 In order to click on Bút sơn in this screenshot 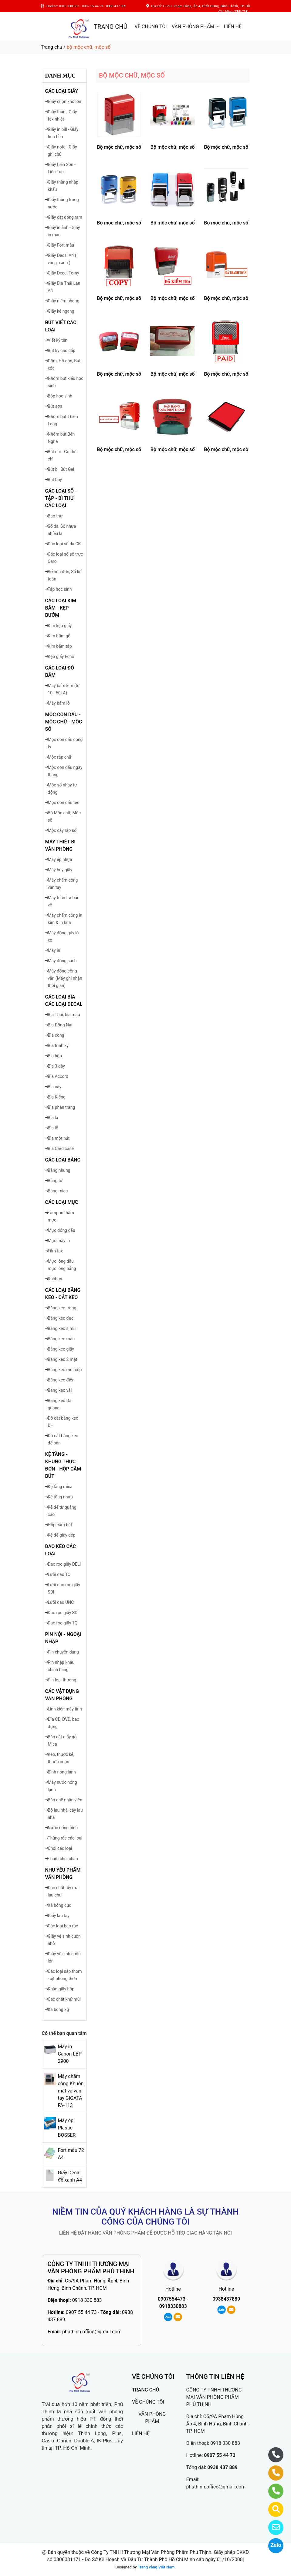, I will do `click(55, 406)`.